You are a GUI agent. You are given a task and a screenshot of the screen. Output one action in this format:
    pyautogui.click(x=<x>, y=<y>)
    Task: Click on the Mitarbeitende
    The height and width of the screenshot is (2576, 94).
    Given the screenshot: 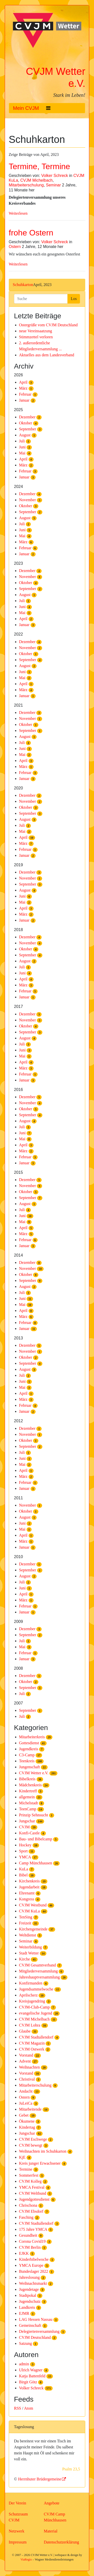 What is the action you would take?
    pyautogui.click(x=30, y=2109)
    